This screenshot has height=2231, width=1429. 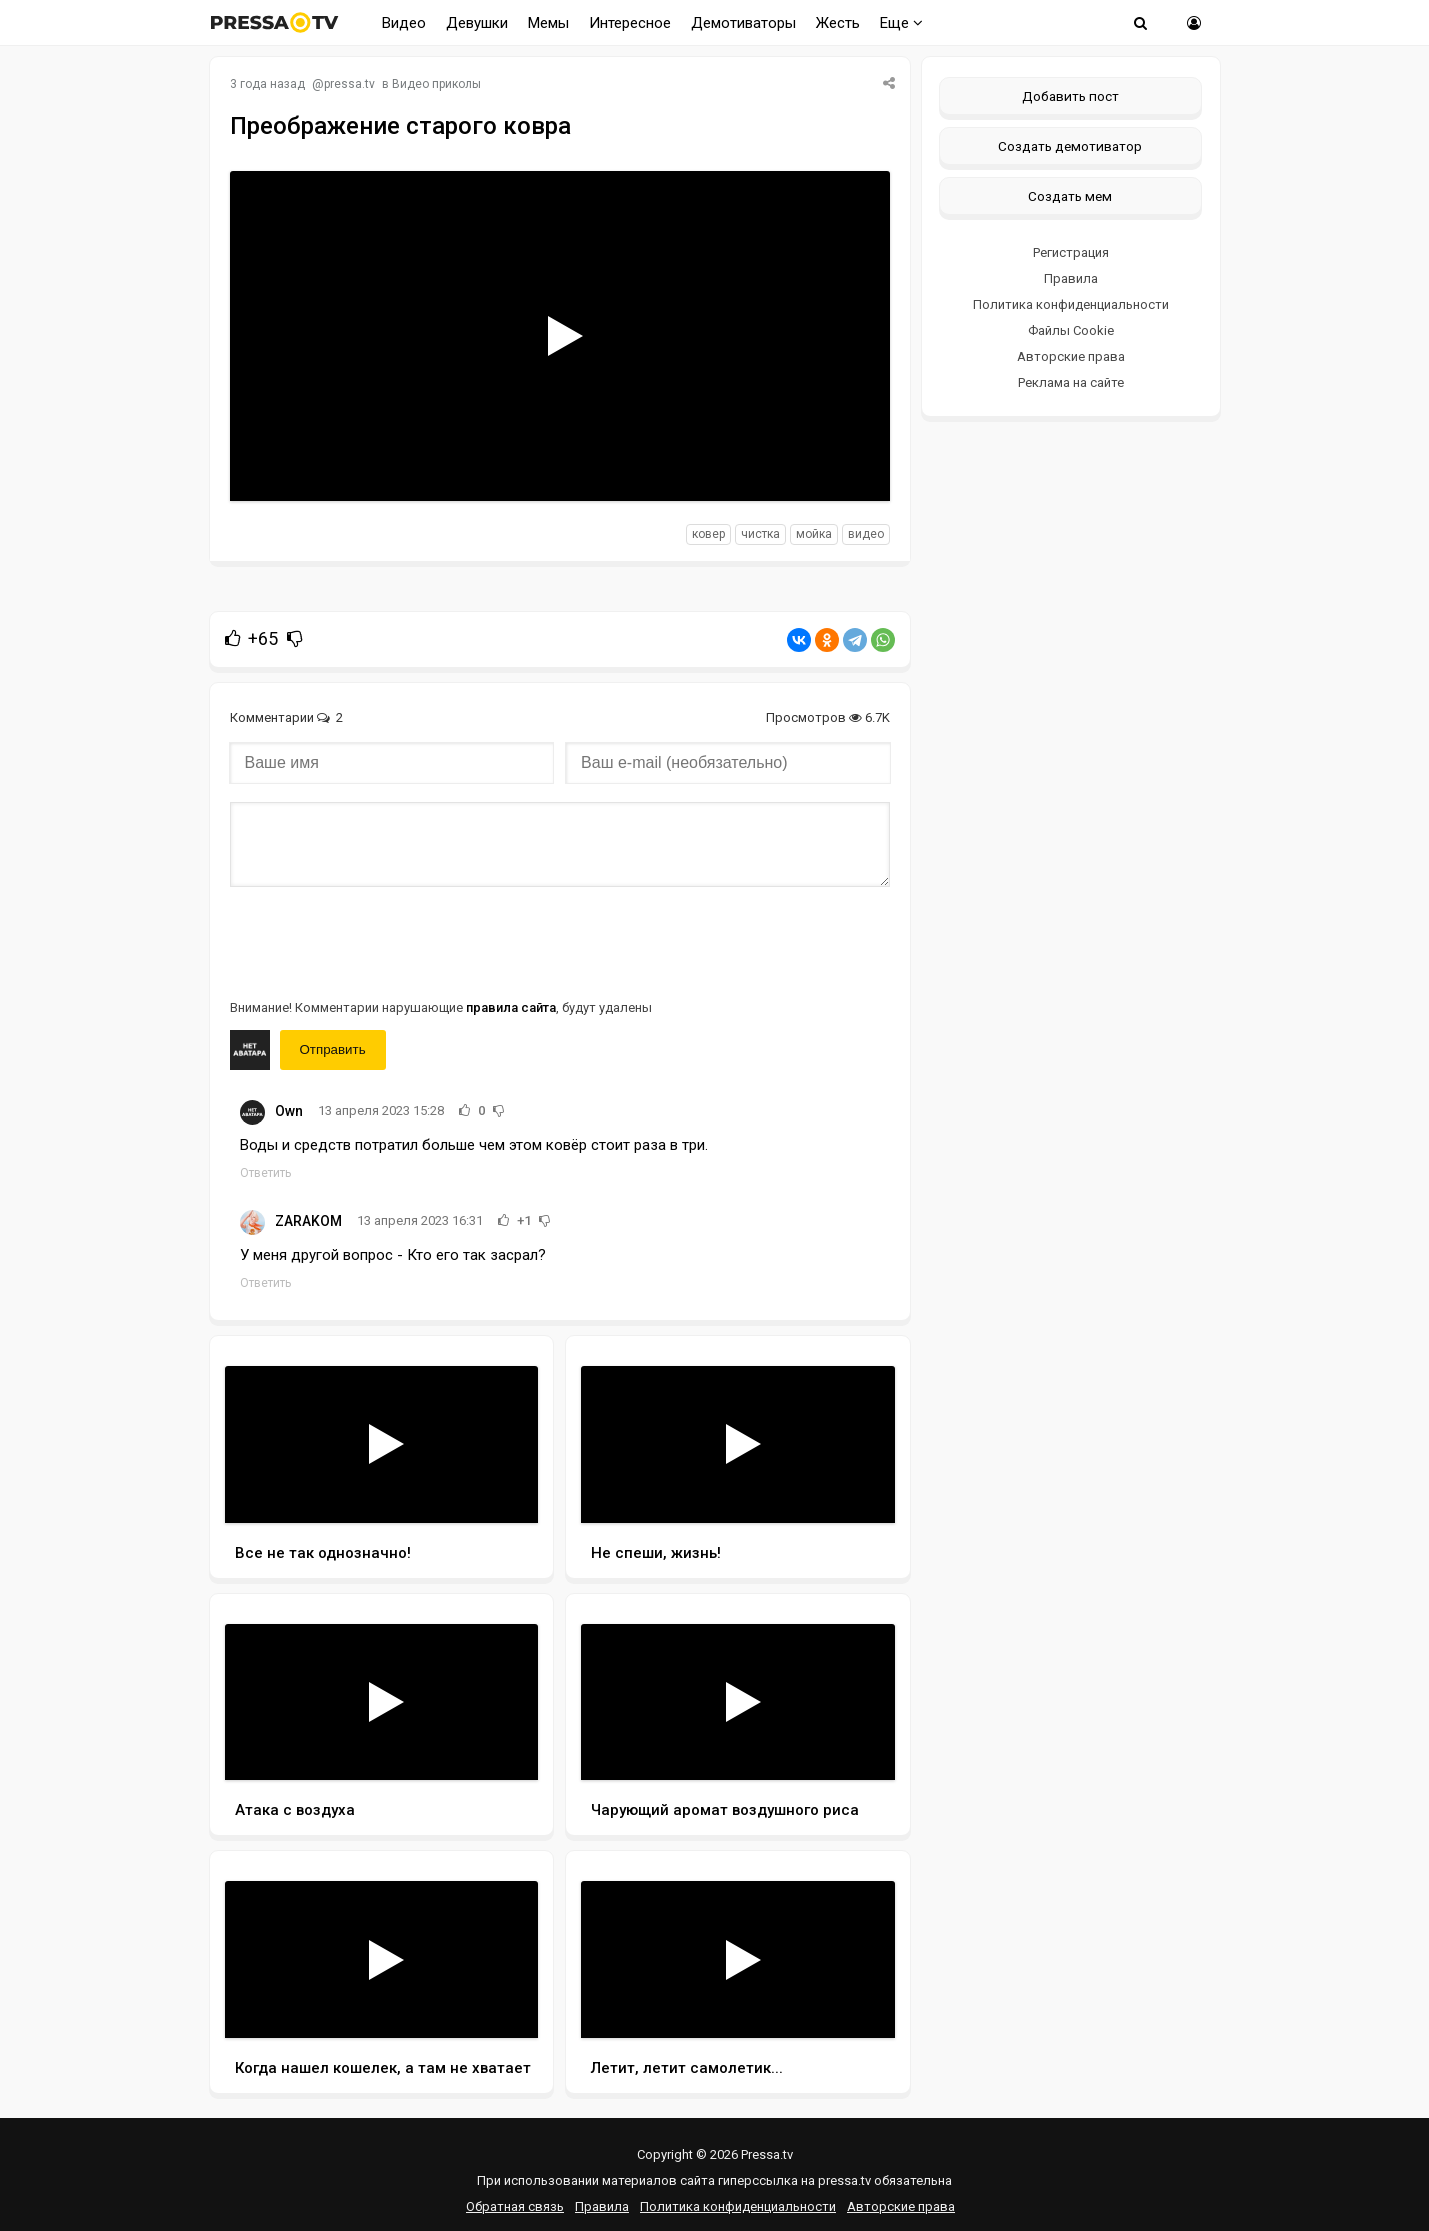 What do you see at coordinates (1070, 196) in the screenshot?
I see `Создать мем` at bounding box center [1070, 196].